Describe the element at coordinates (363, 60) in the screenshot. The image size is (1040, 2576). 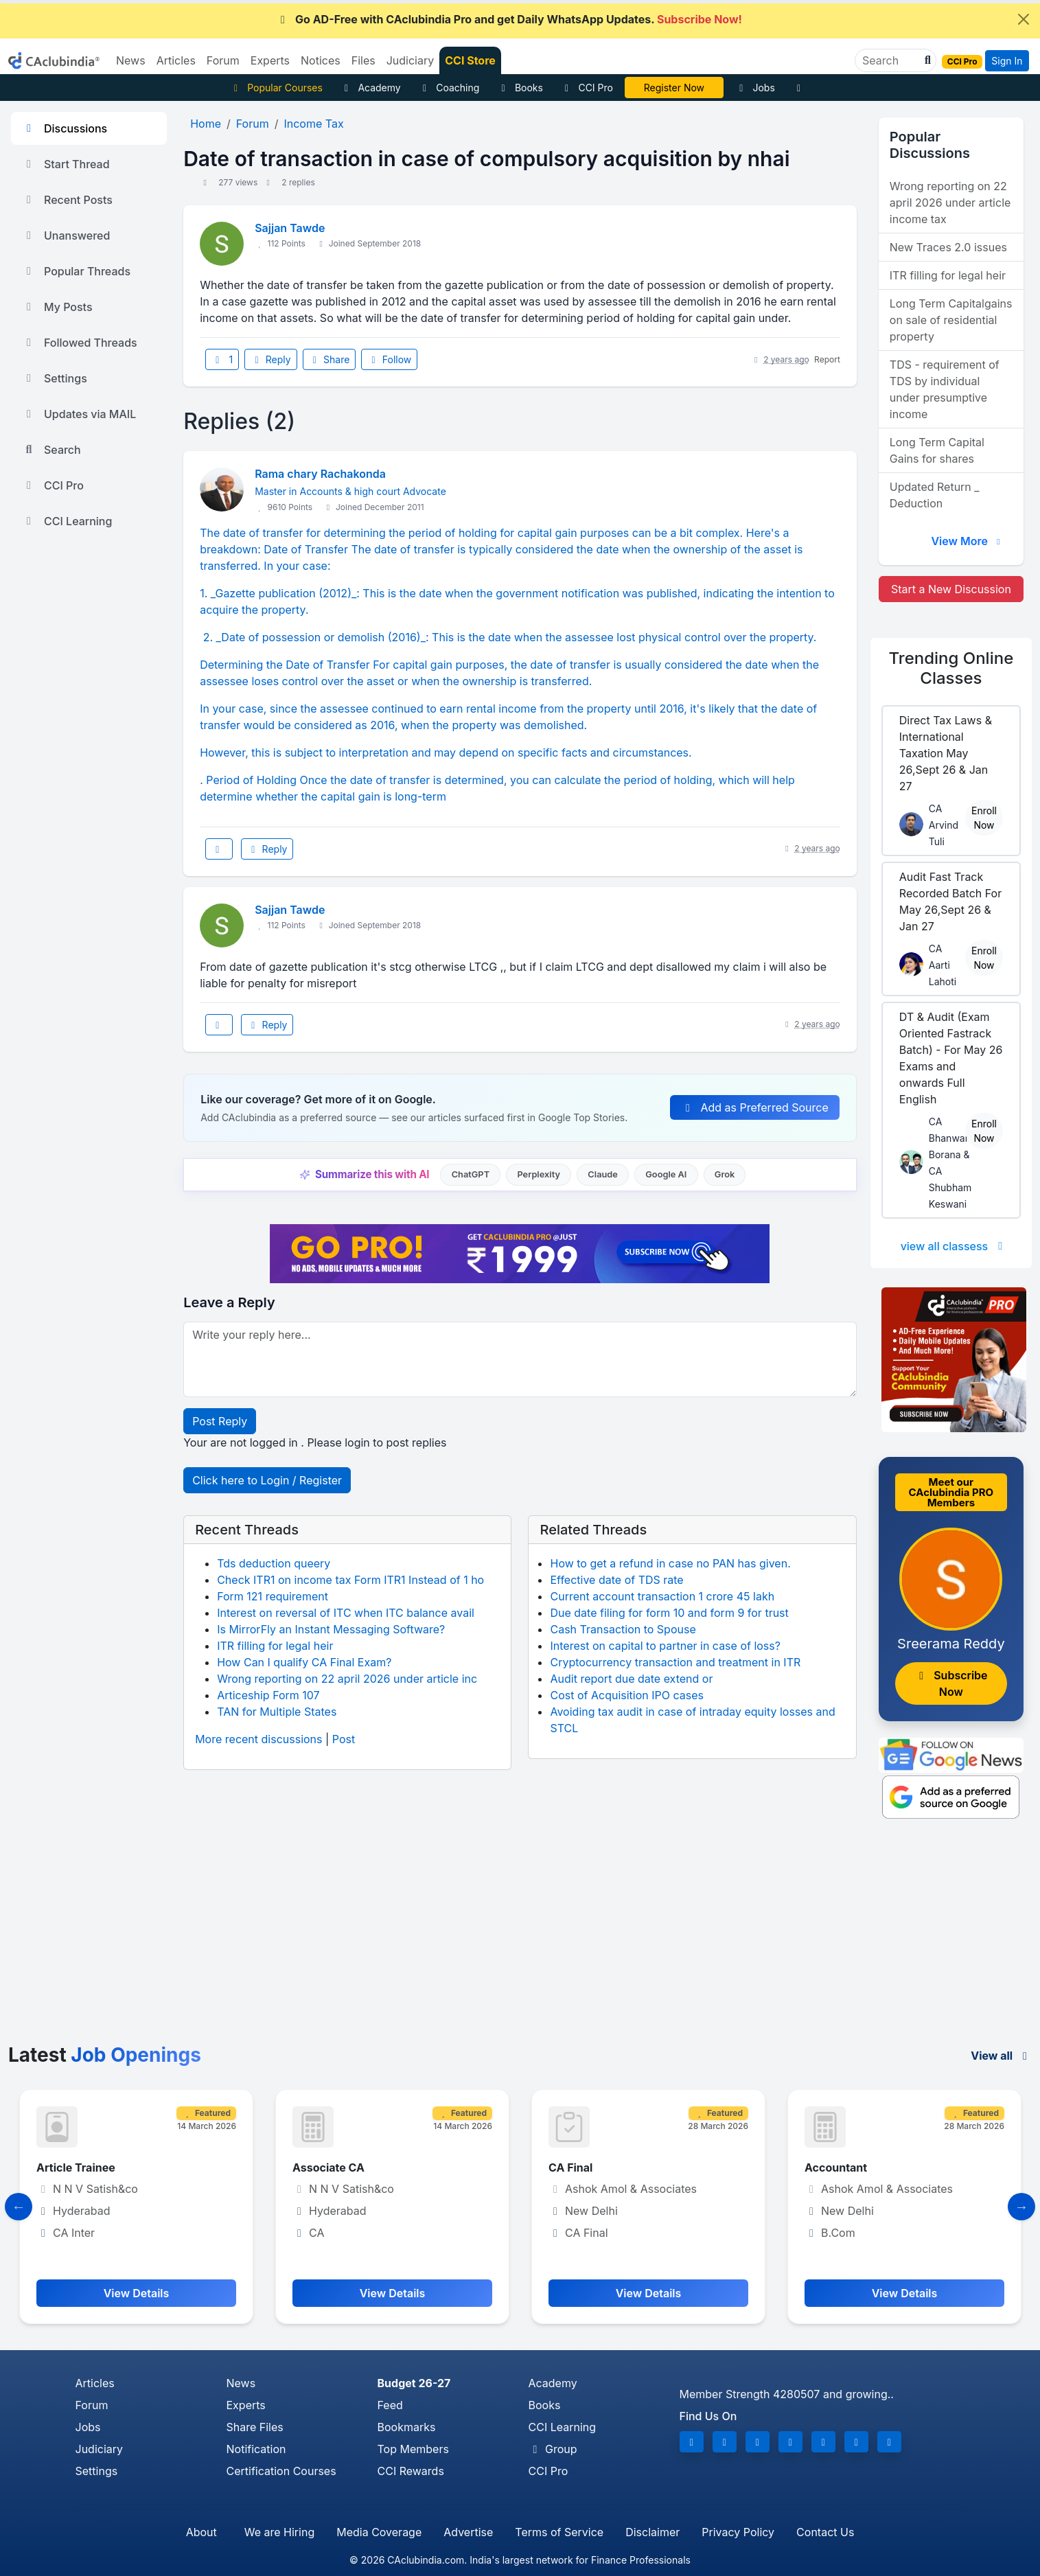
I see `Files [button]` at that location.